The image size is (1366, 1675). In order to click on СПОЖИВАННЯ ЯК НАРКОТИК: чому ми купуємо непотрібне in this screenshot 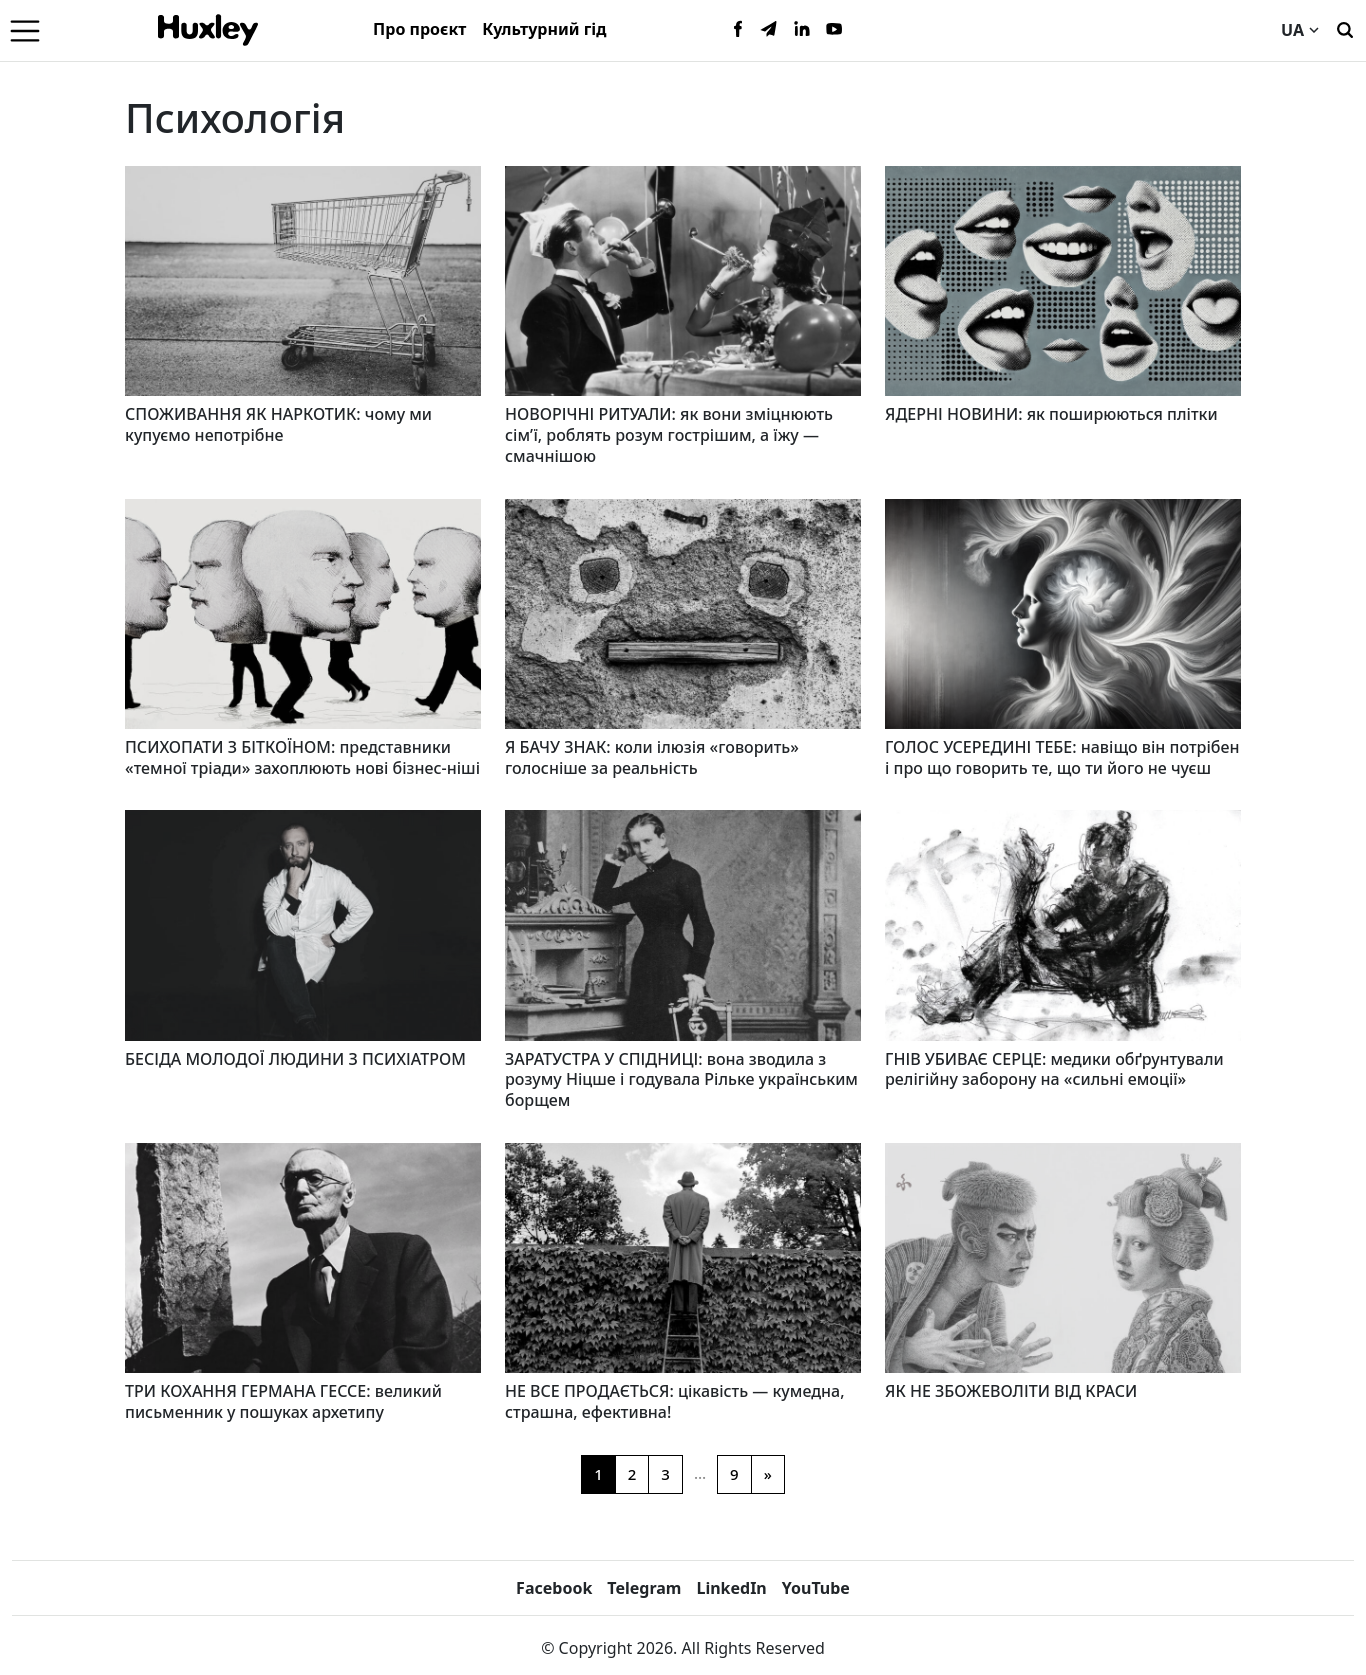, I will do `click(278, 424)`.